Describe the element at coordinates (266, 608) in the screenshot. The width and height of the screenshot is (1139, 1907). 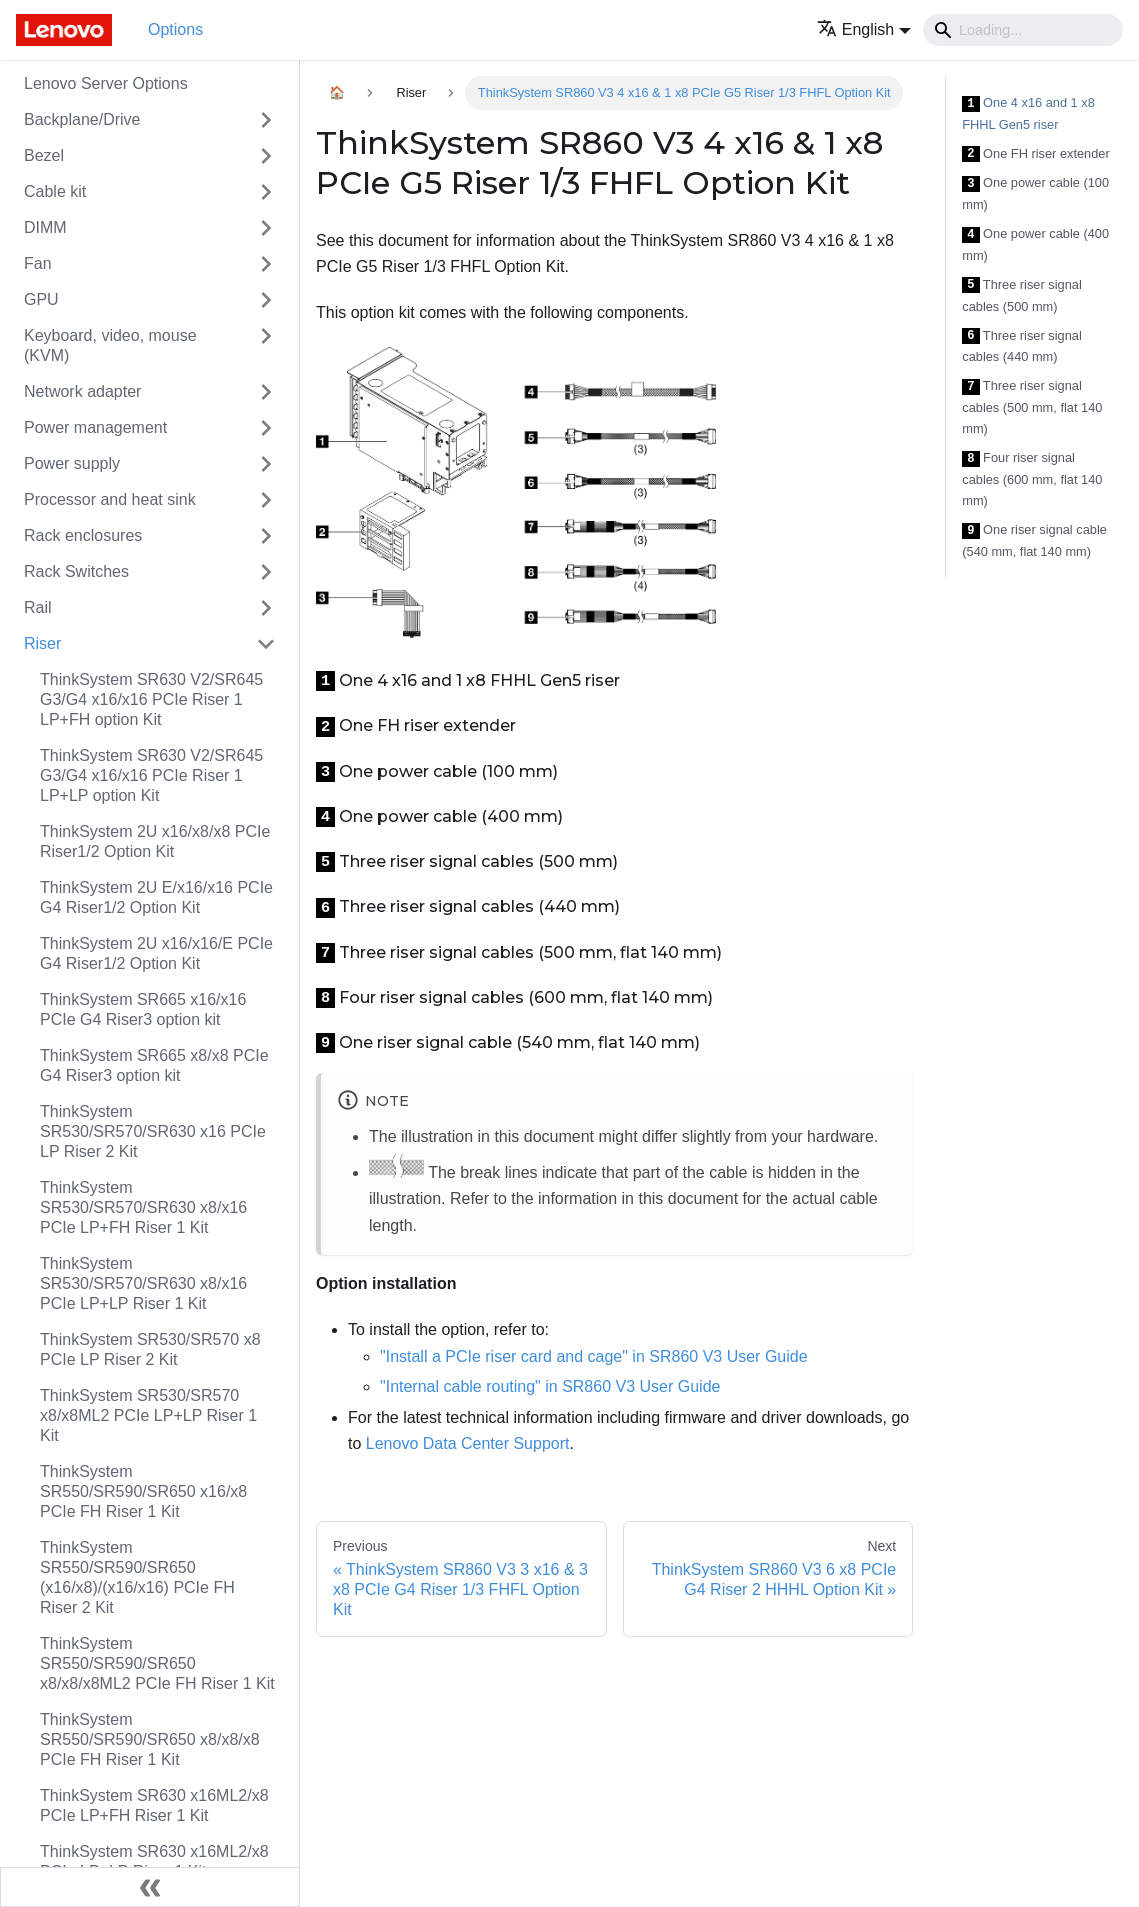
I see `[Toggle the collapsible sidebar category 'Rail']` at that location.